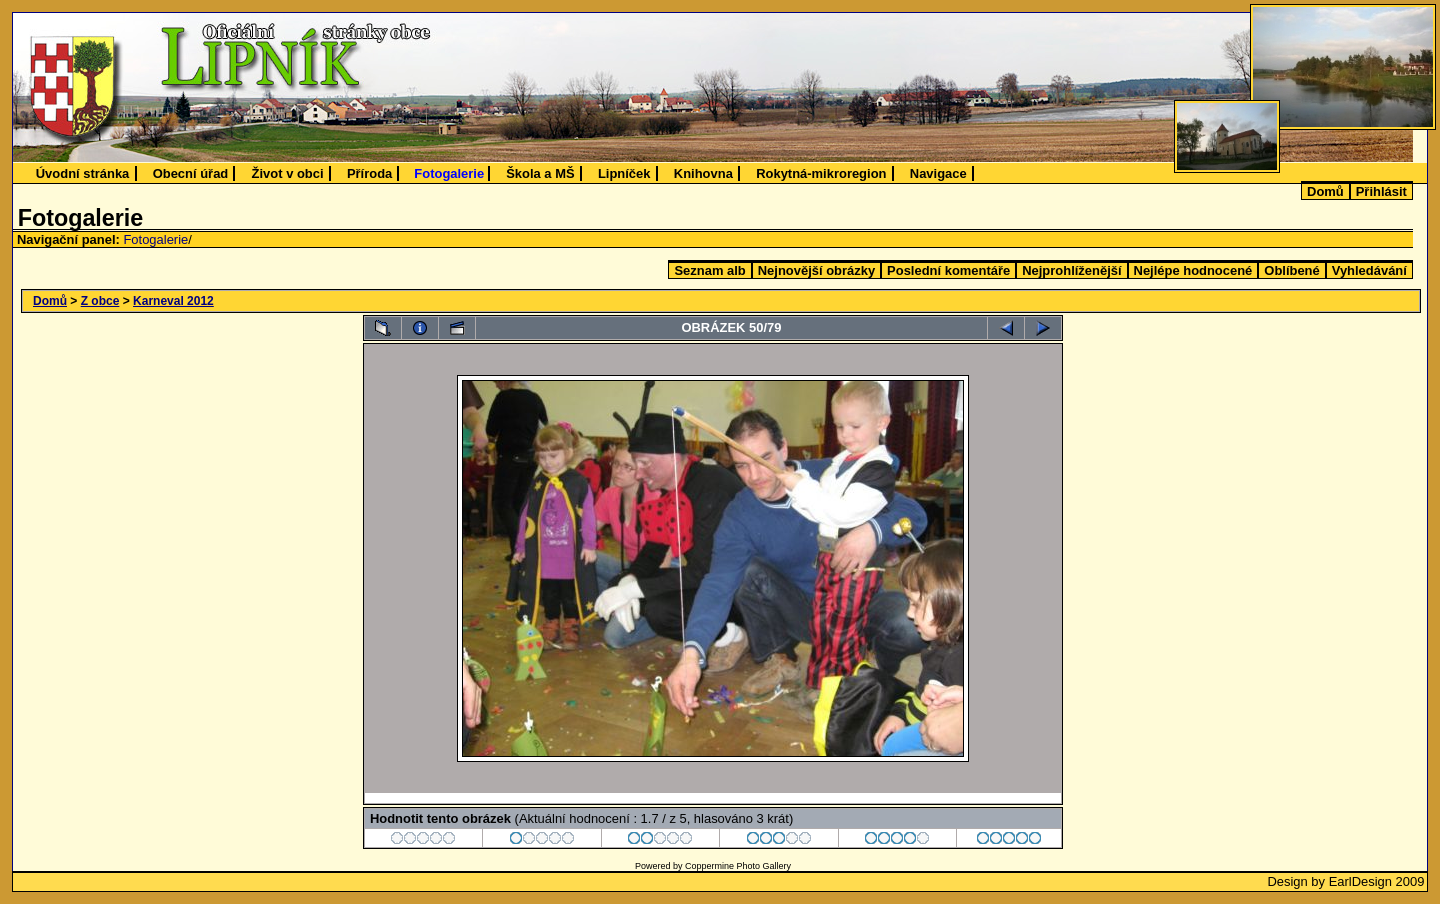 The height and width of the screenshot is (904, 1440). I want to click on Příroda, so click(369, 173).